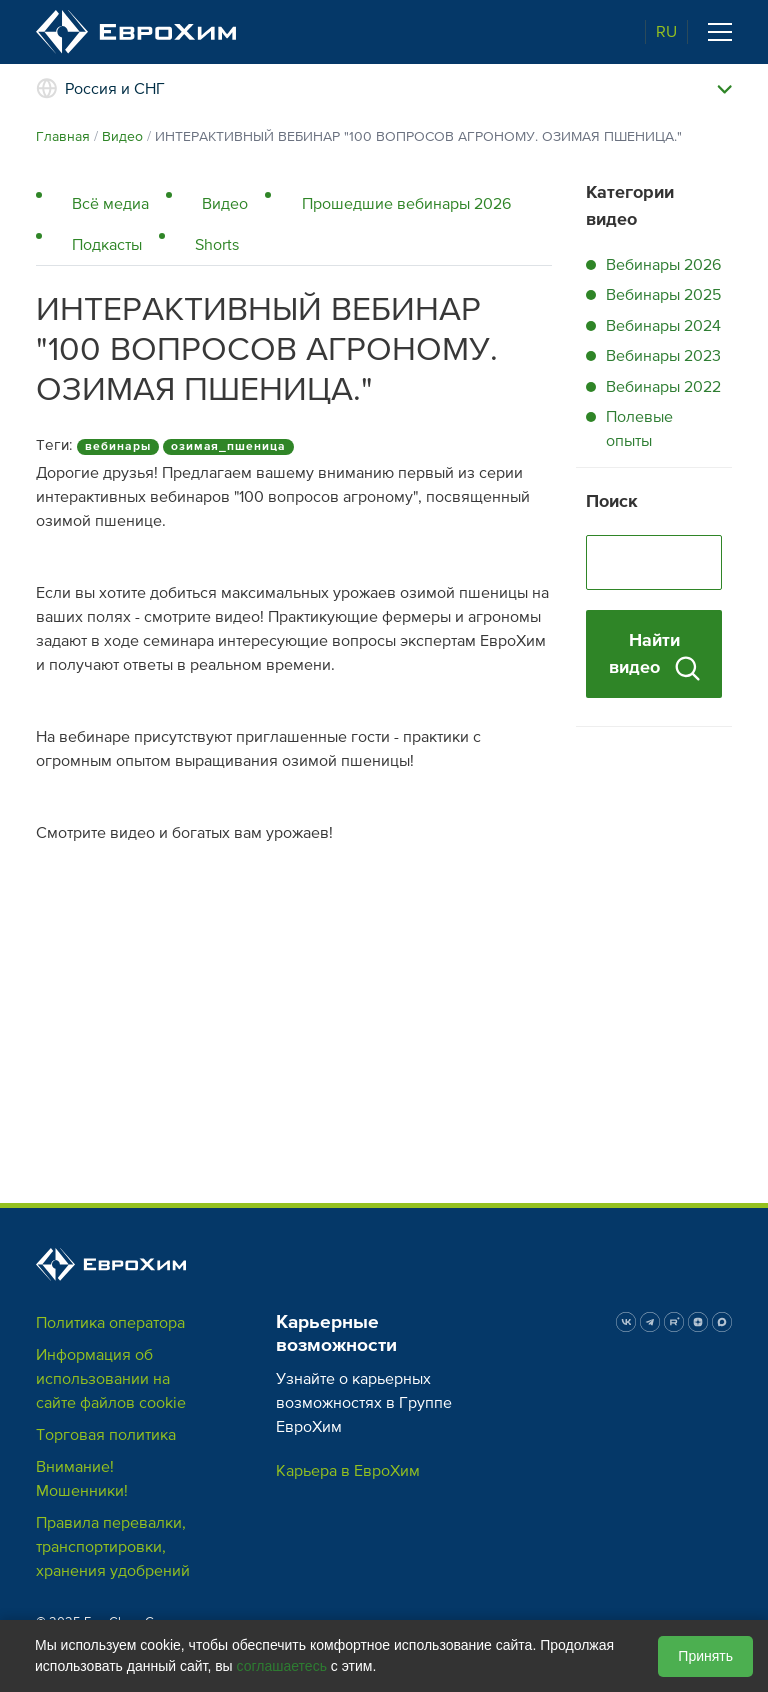 The image size is (768, 1692). I want to click on Вебинары 2022, so click(663, 387).